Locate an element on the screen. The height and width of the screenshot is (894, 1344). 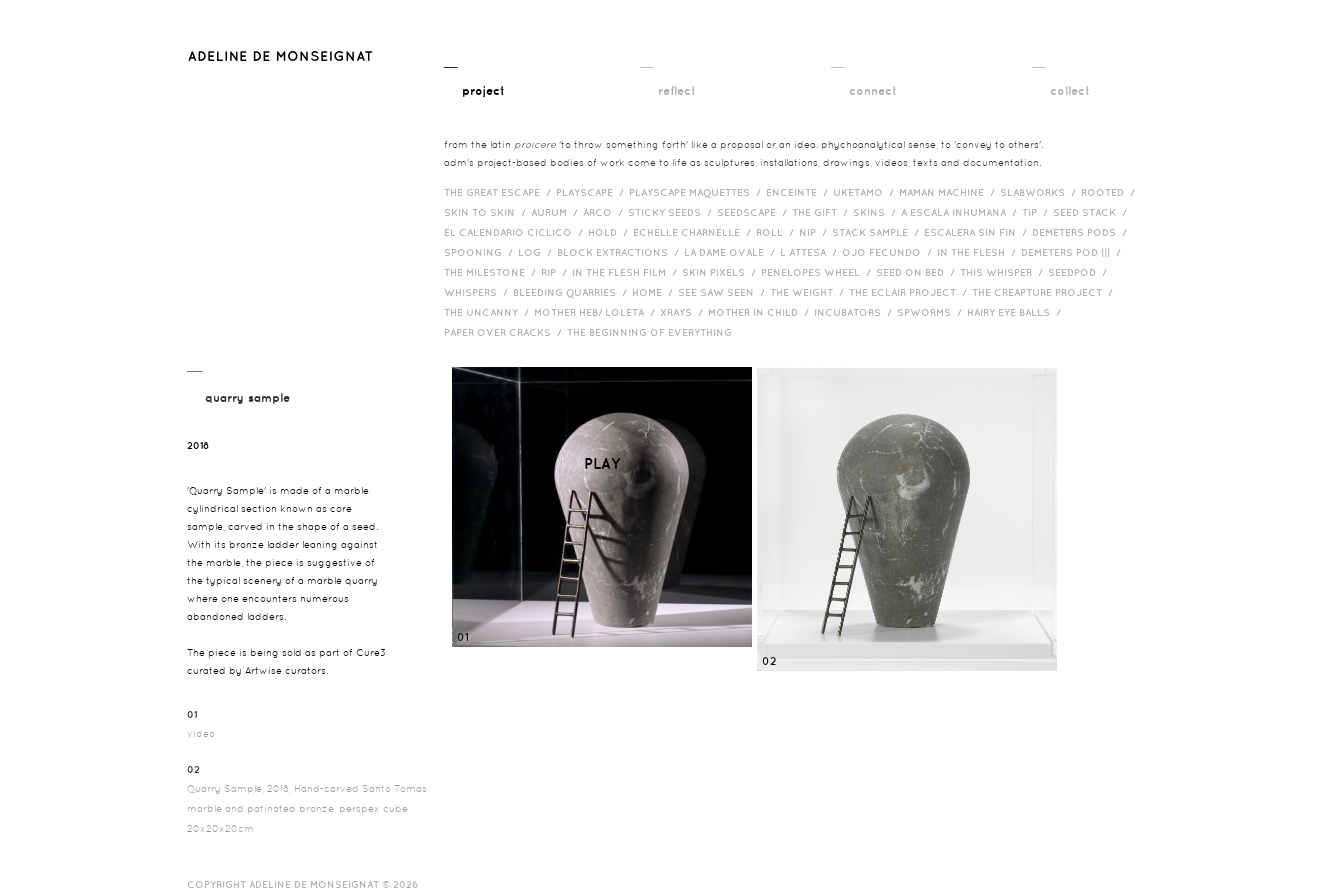
The Uncanny / is located at coordinates (489, 312).